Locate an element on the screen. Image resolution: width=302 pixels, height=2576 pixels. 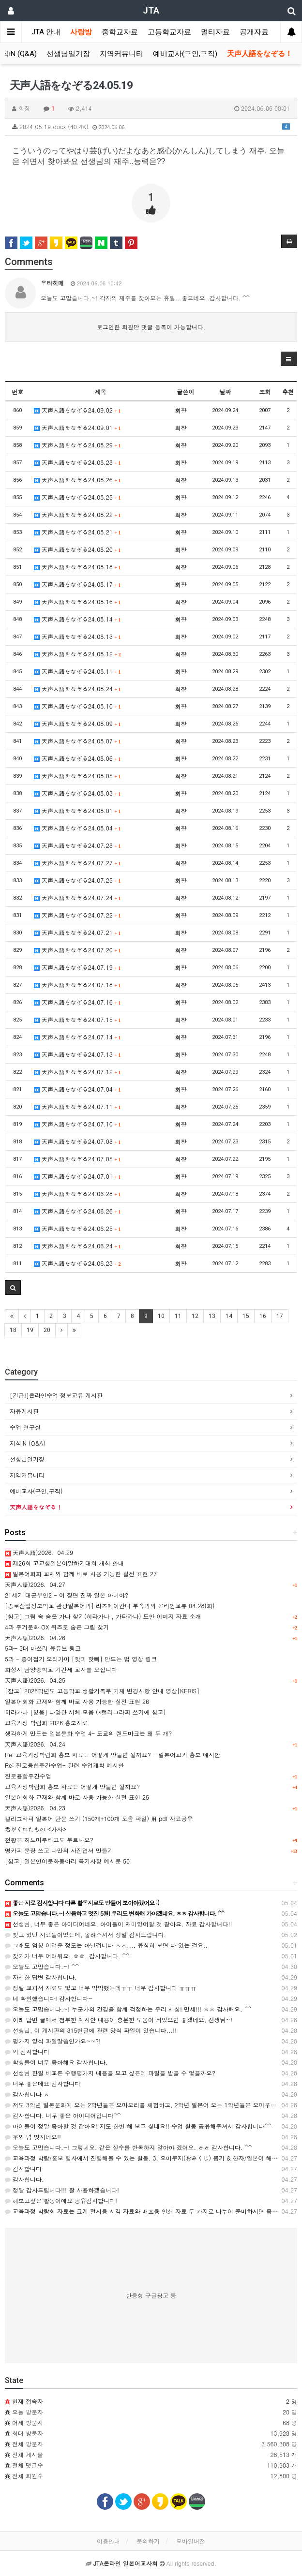
교육과정박람회 홍보 자료는 어떻게 만들면 될까요? is located at coordinates (72, 1786).